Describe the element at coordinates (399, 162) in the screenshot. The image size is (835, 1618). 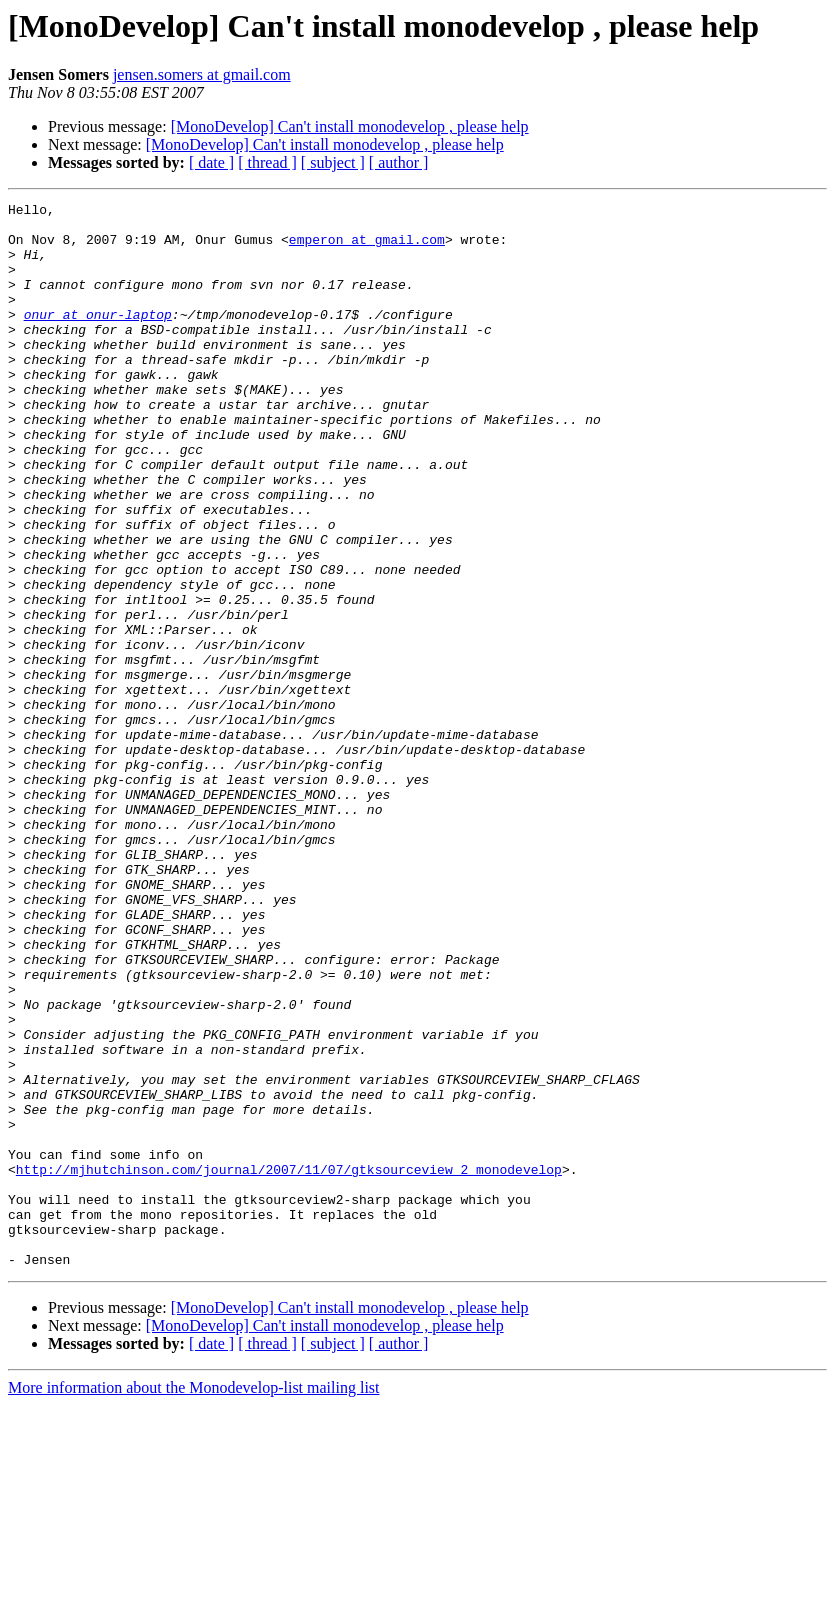
I see `[ author ]` at that location.